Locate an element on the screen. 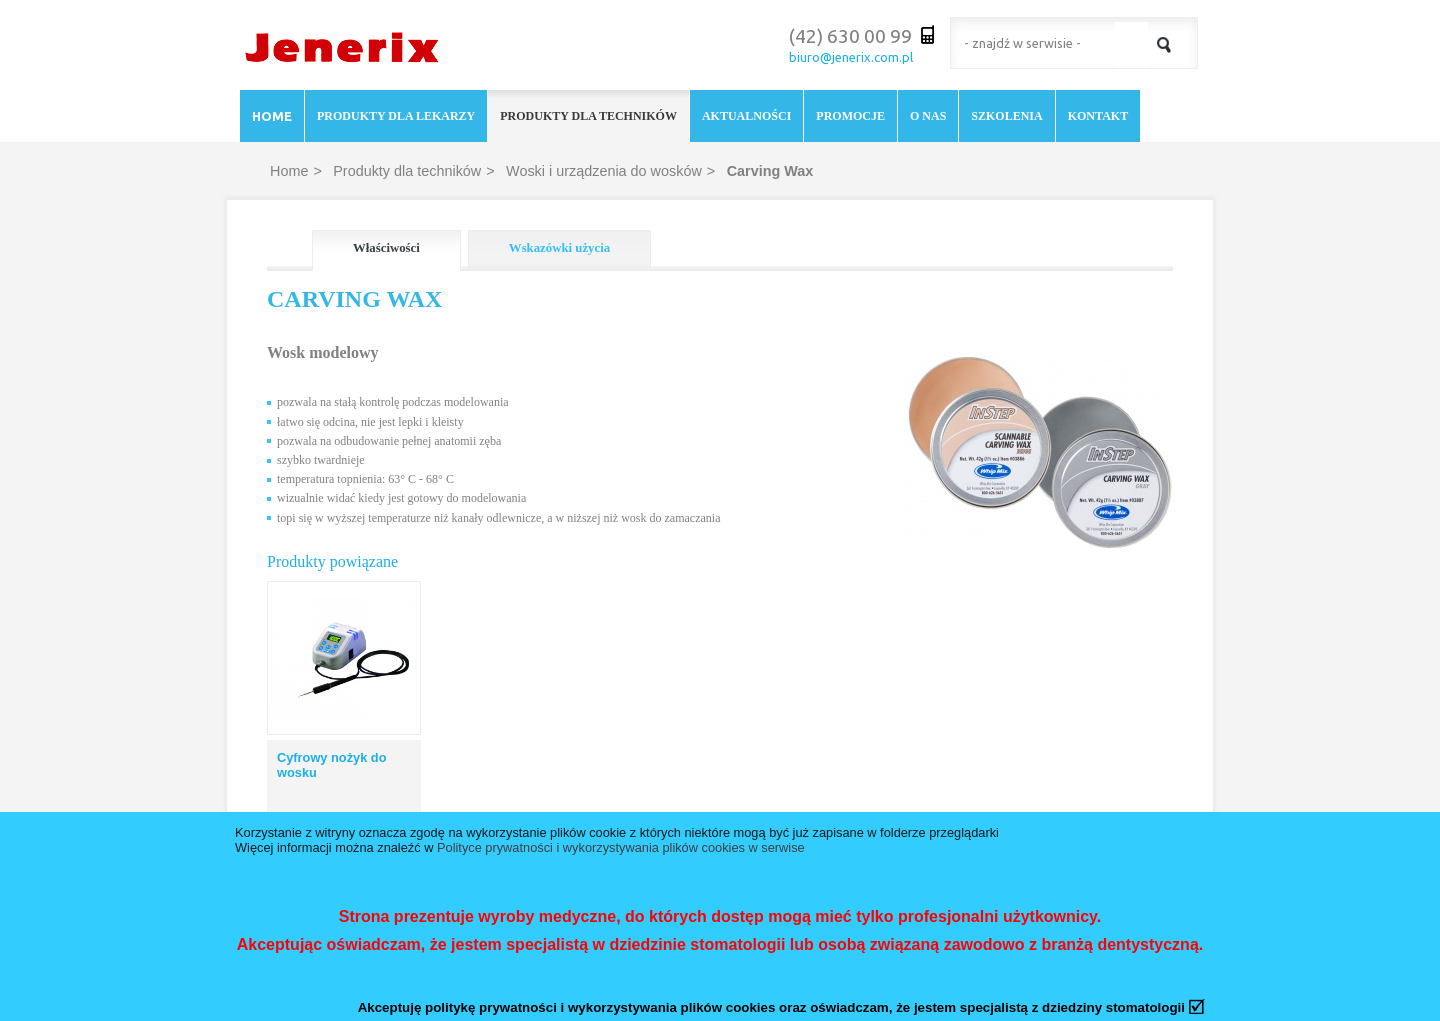  biuro@jenerix.com.pl is located at coordinates (851, 57).